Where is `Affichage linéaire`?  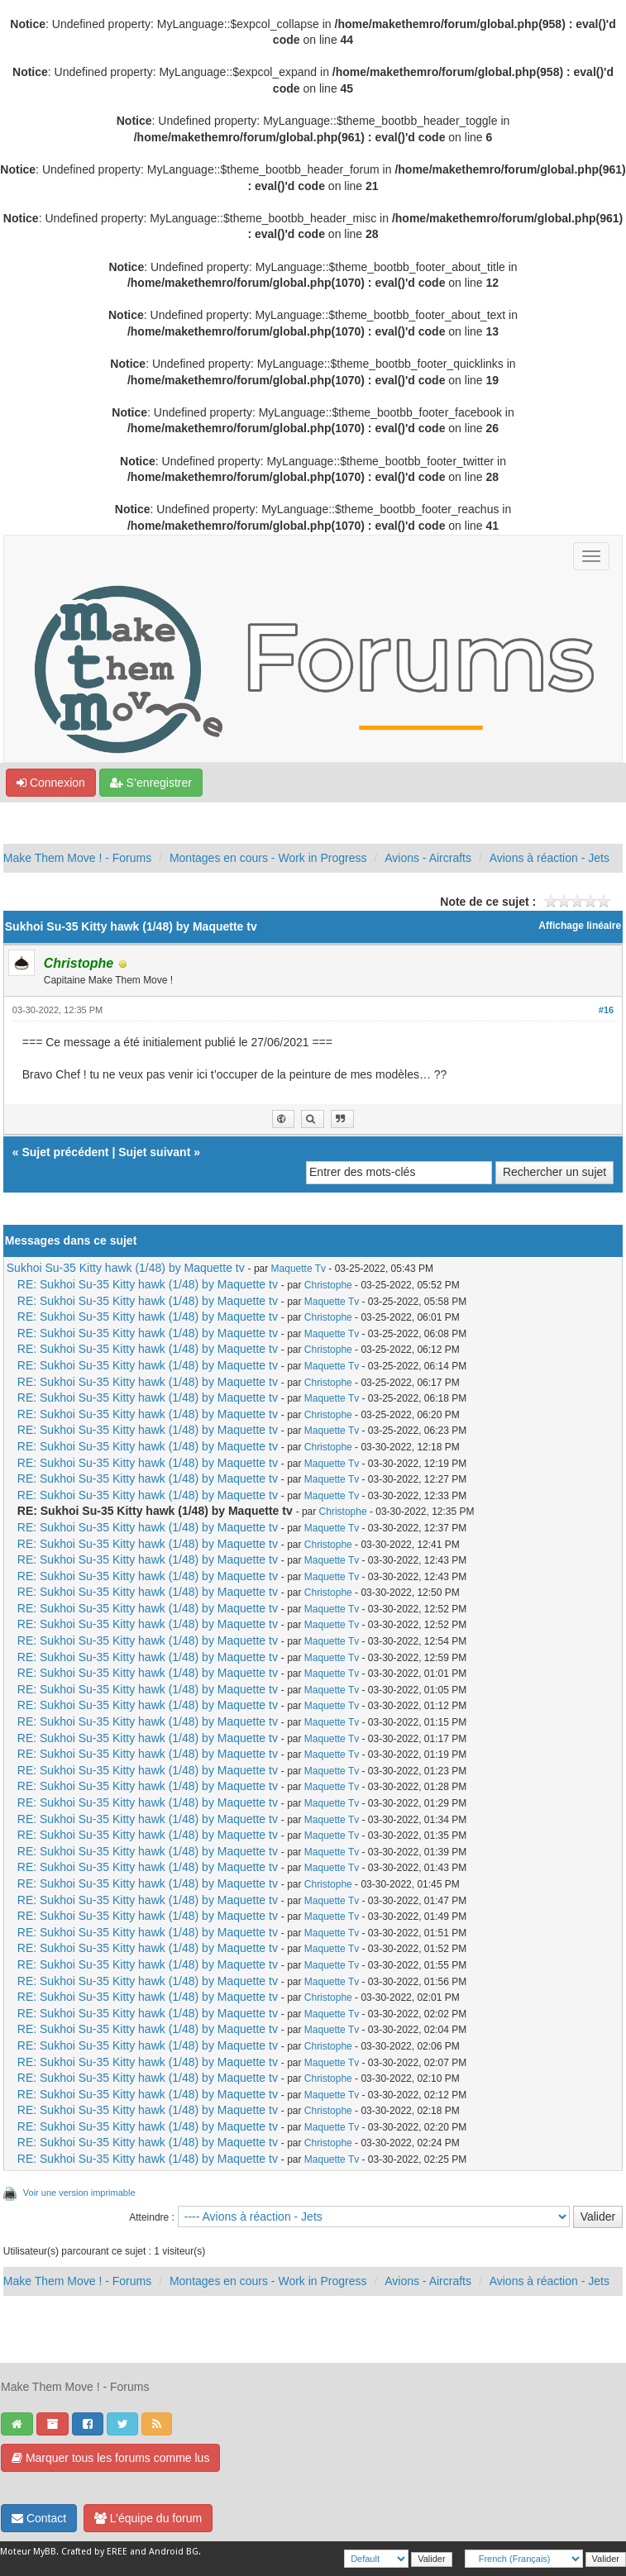 Affichage linéaire is located at coordinates (579, 925).